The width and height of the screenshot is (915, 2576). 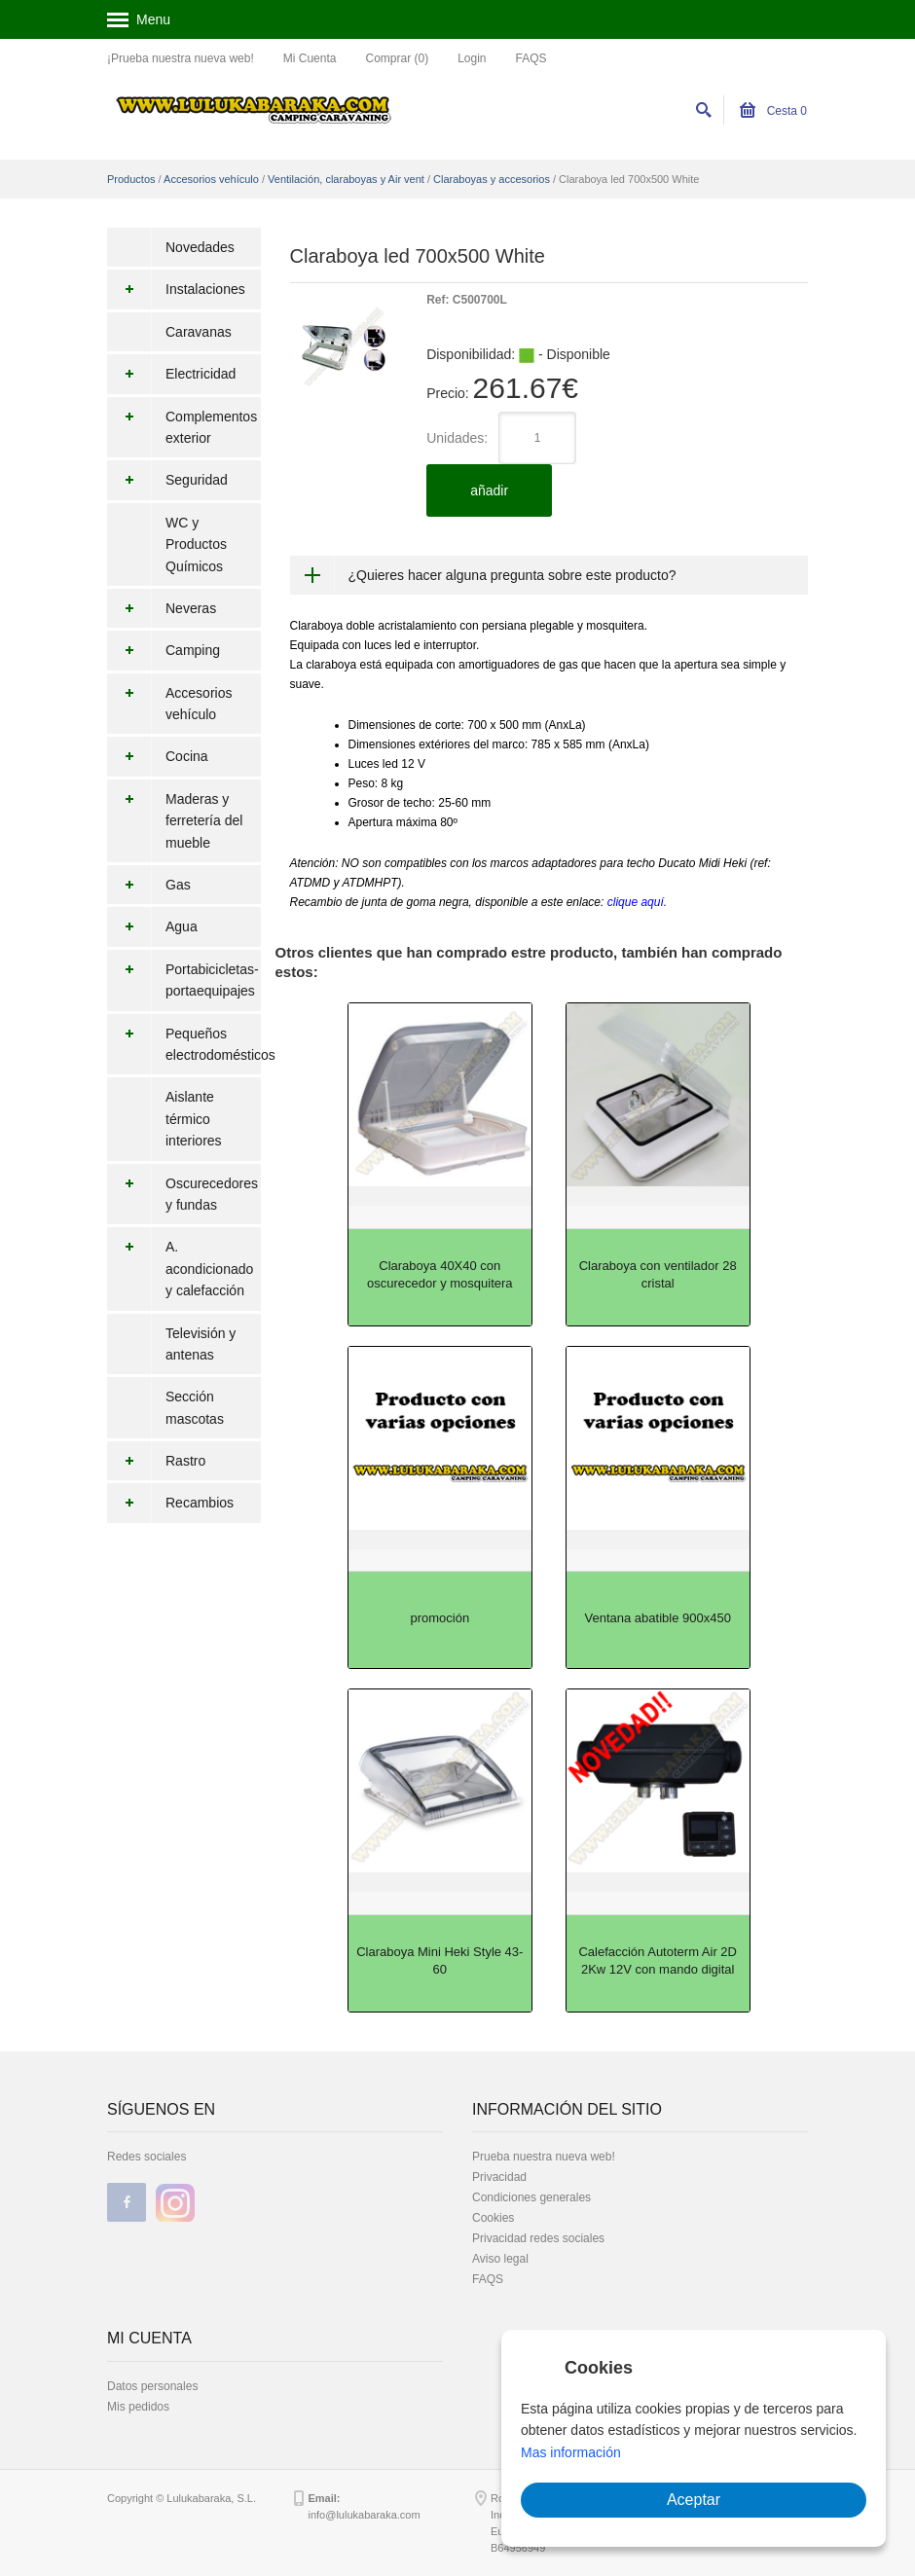 What do you see at coordinates (543, 2156) in the screenshot?
I see `Prueba nuestra nueva web!` at bounding box center [543, 2156].